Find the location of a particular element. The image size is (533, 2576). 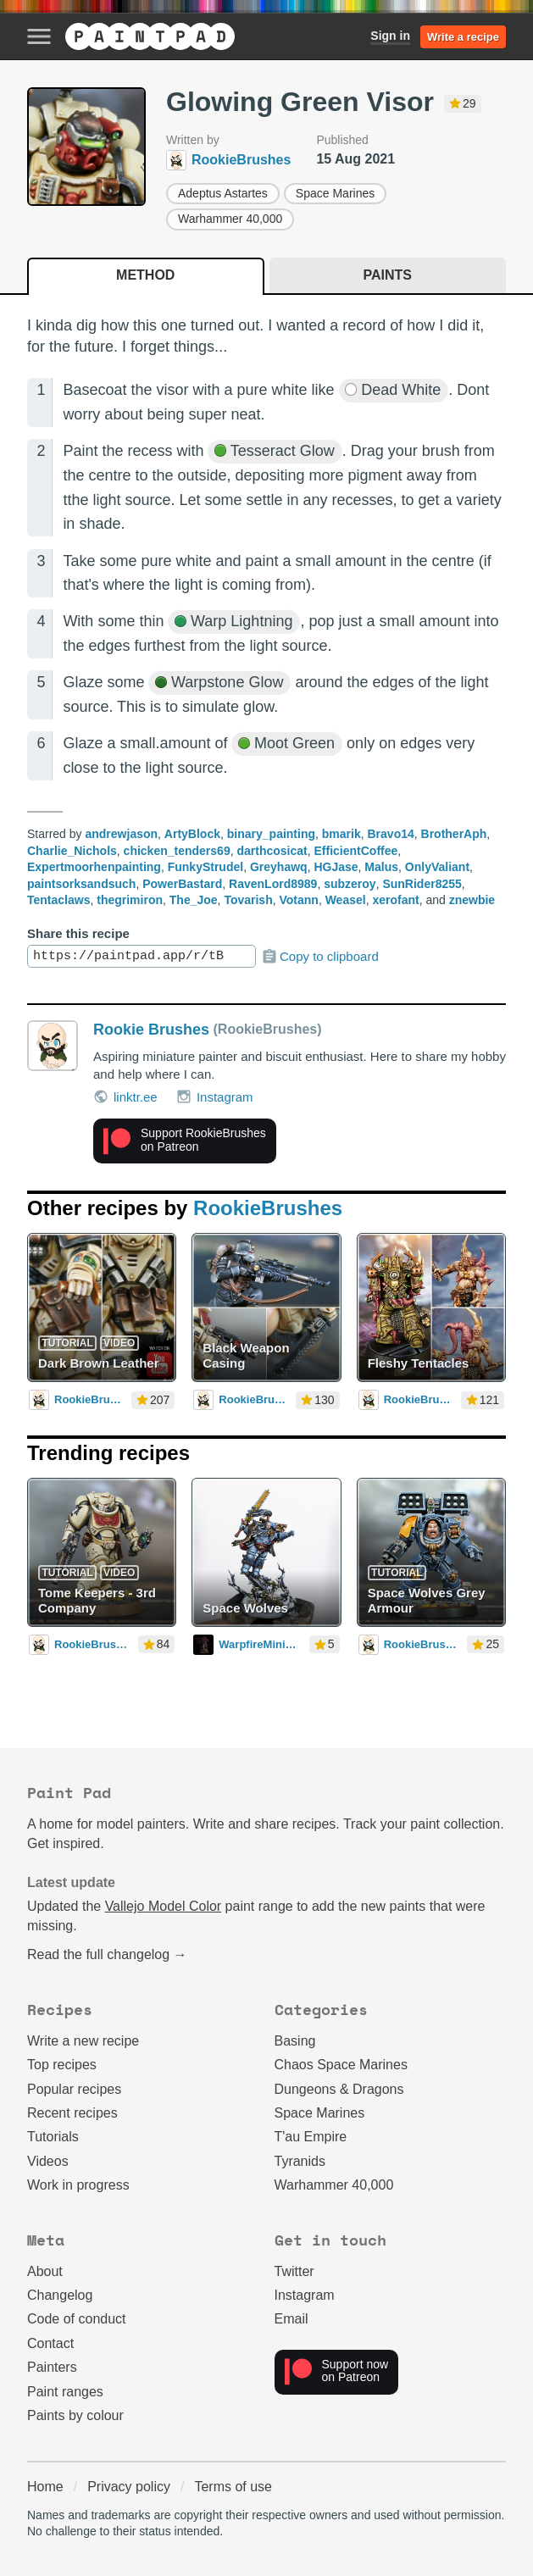

Popular recipes is located at coordinates (74, 2089).